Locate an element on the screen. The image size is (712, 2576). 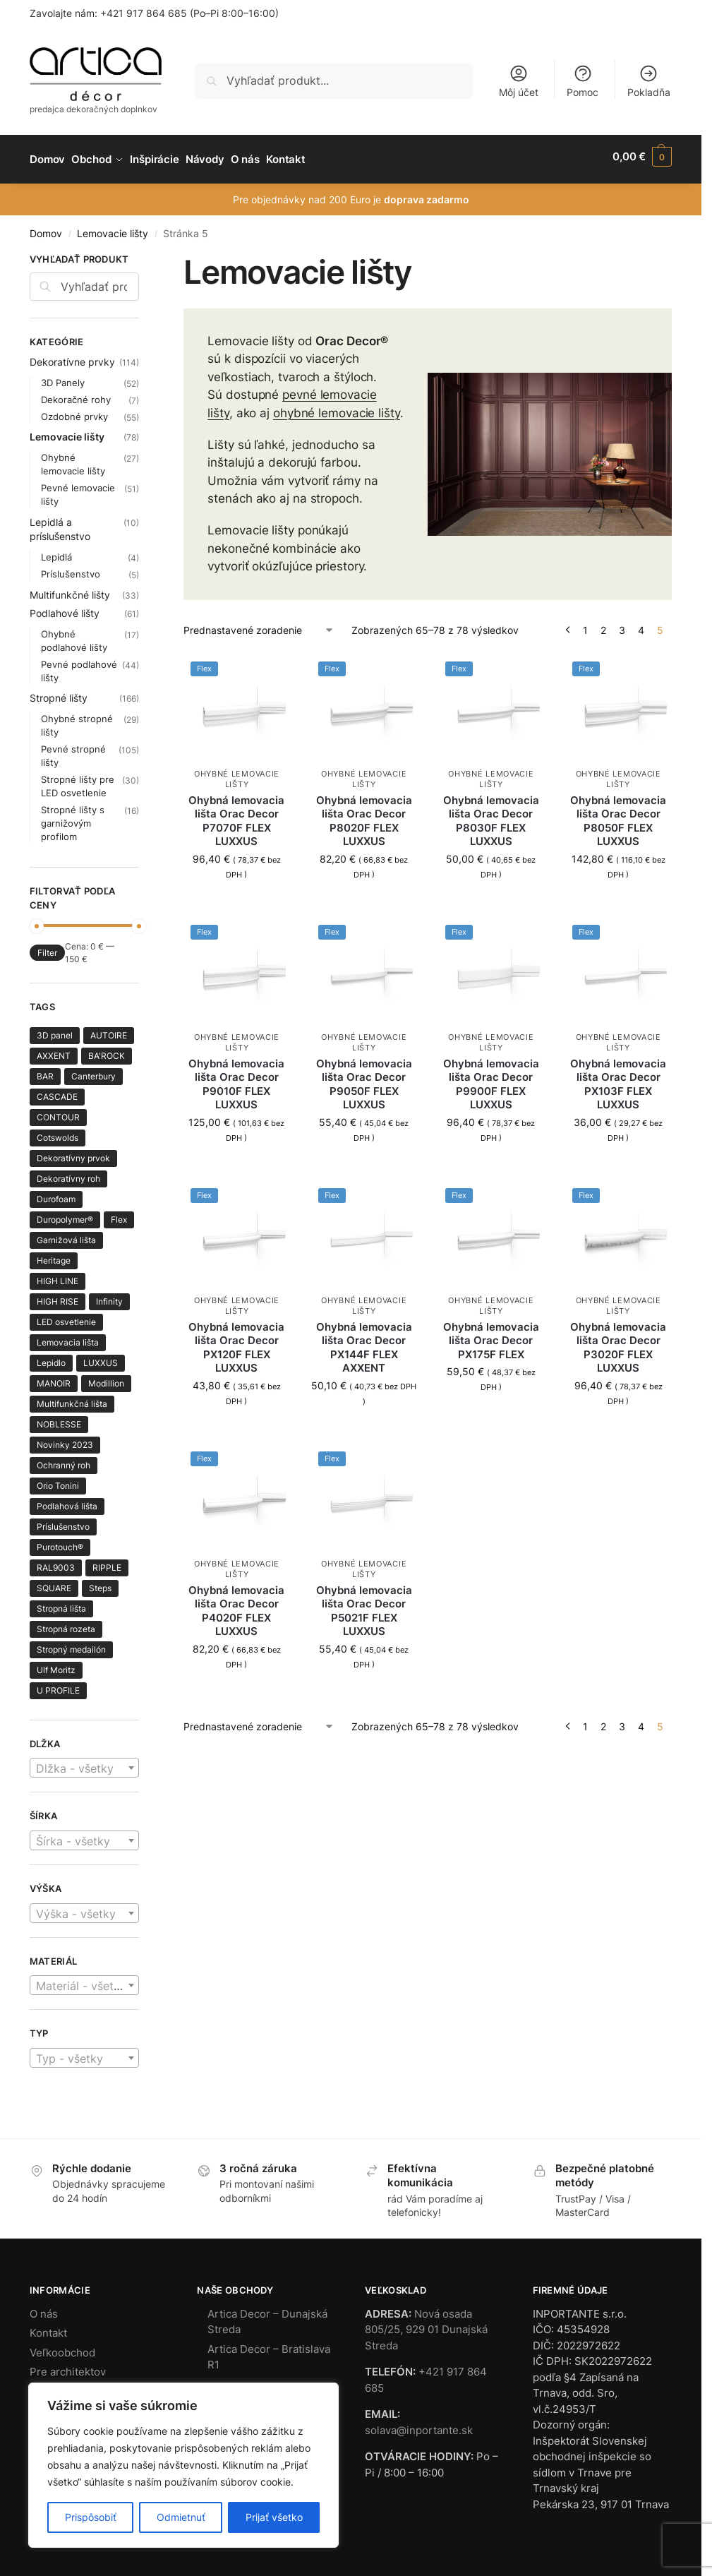
3D Panely is located at coordinates (63, 376).